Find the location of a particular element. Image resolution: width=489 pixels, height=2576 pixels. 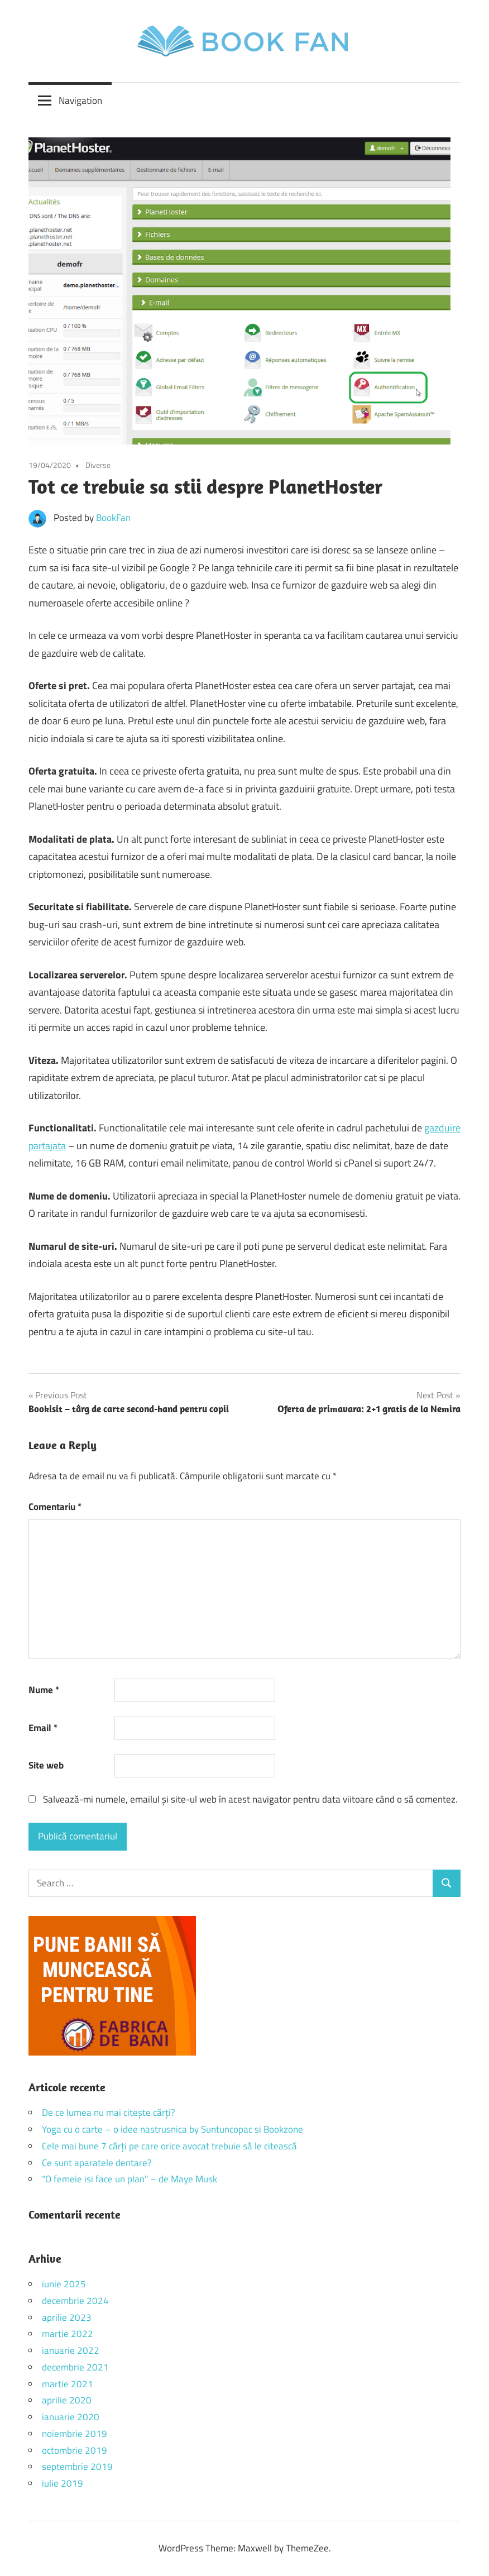

Diverse is located at coordinates (98, 465).